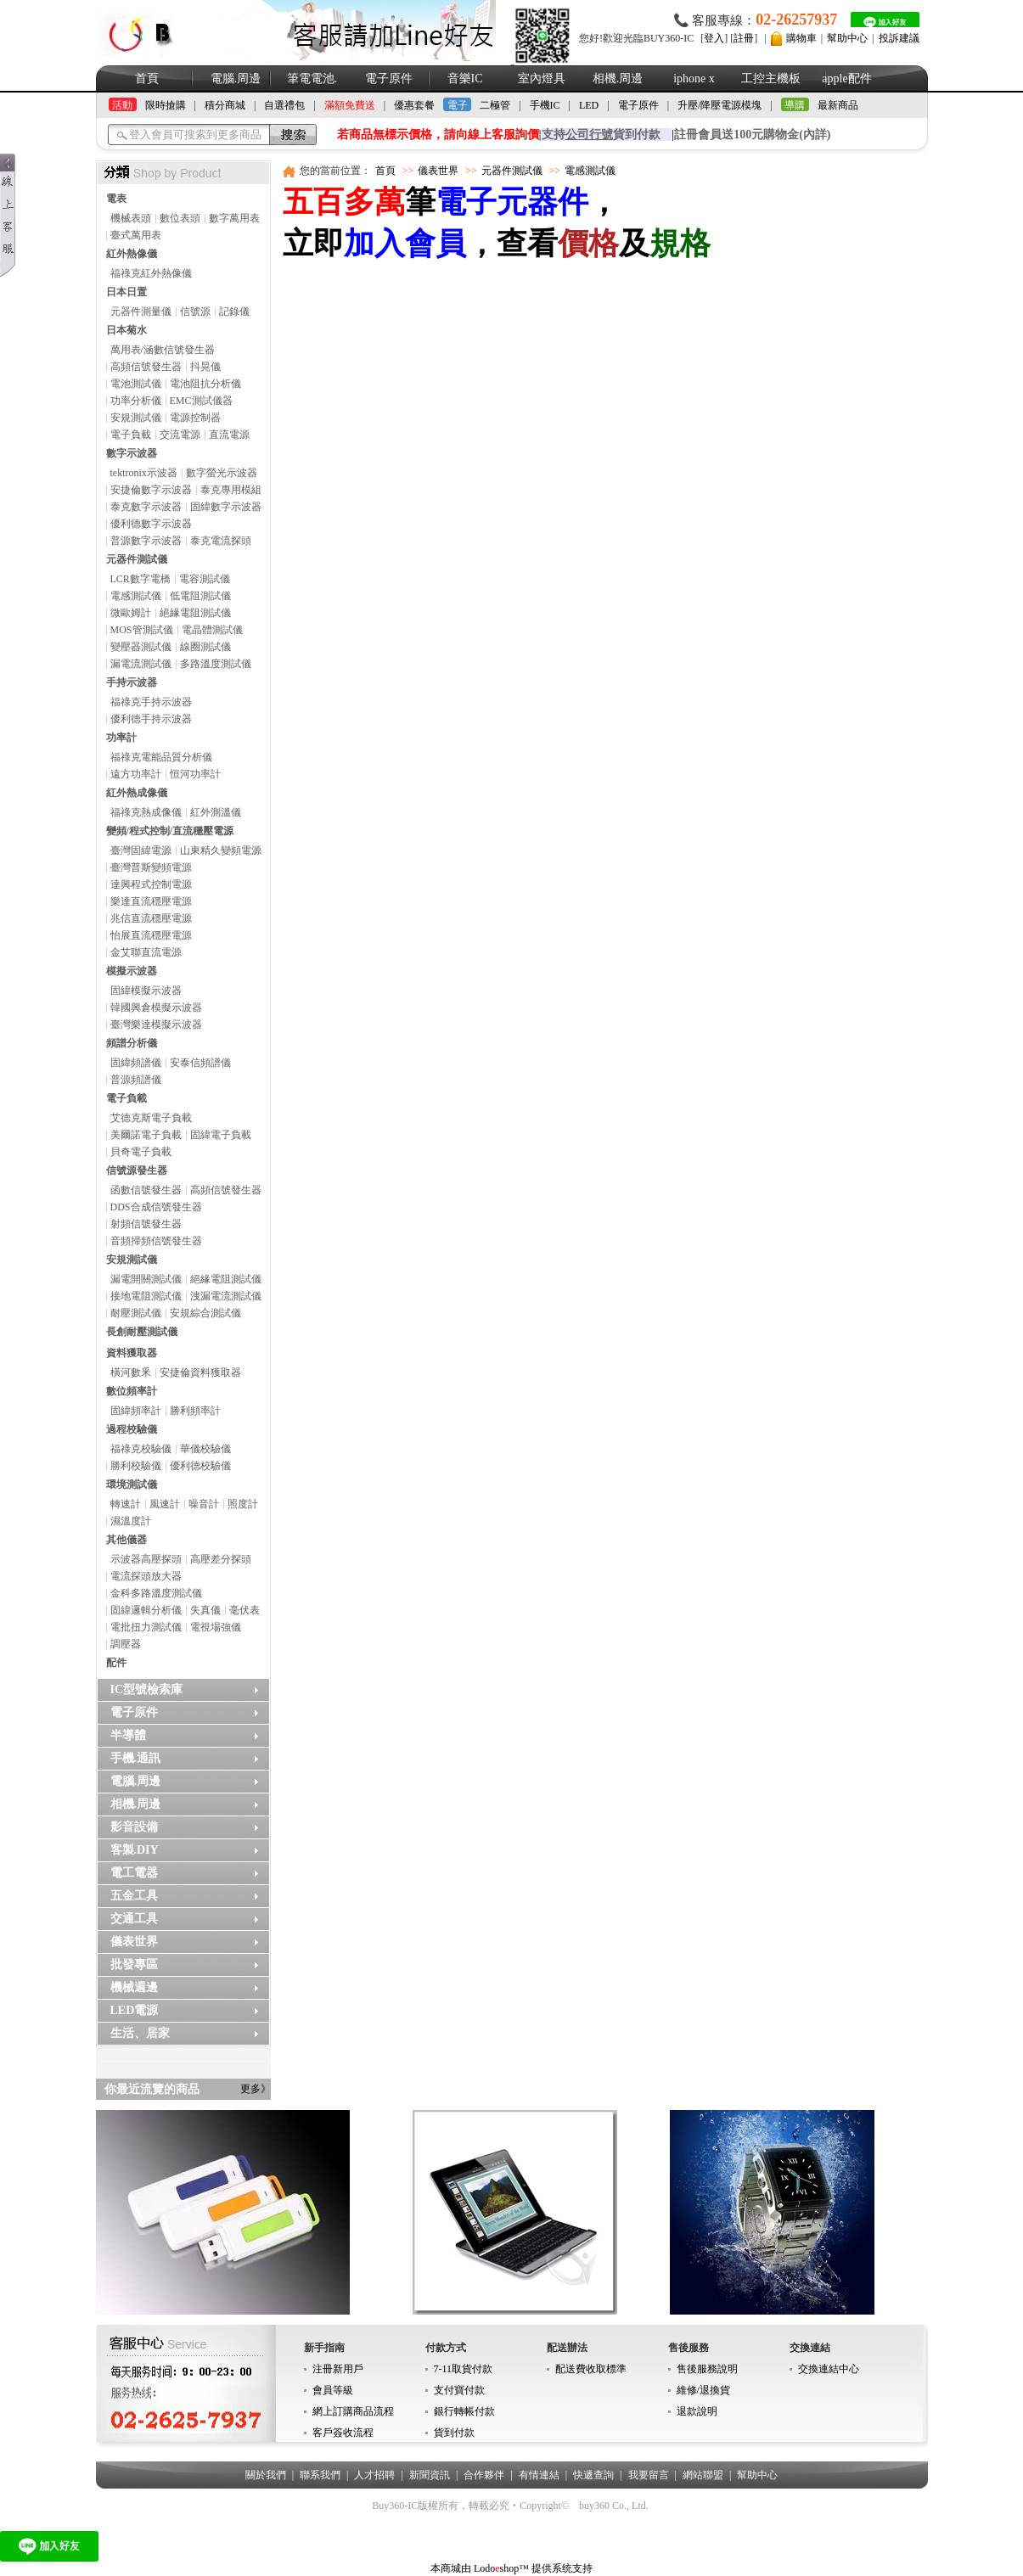 This screenshot has height=2576, width=1023. I want to click on 微歐姆計, so click(130, 613).